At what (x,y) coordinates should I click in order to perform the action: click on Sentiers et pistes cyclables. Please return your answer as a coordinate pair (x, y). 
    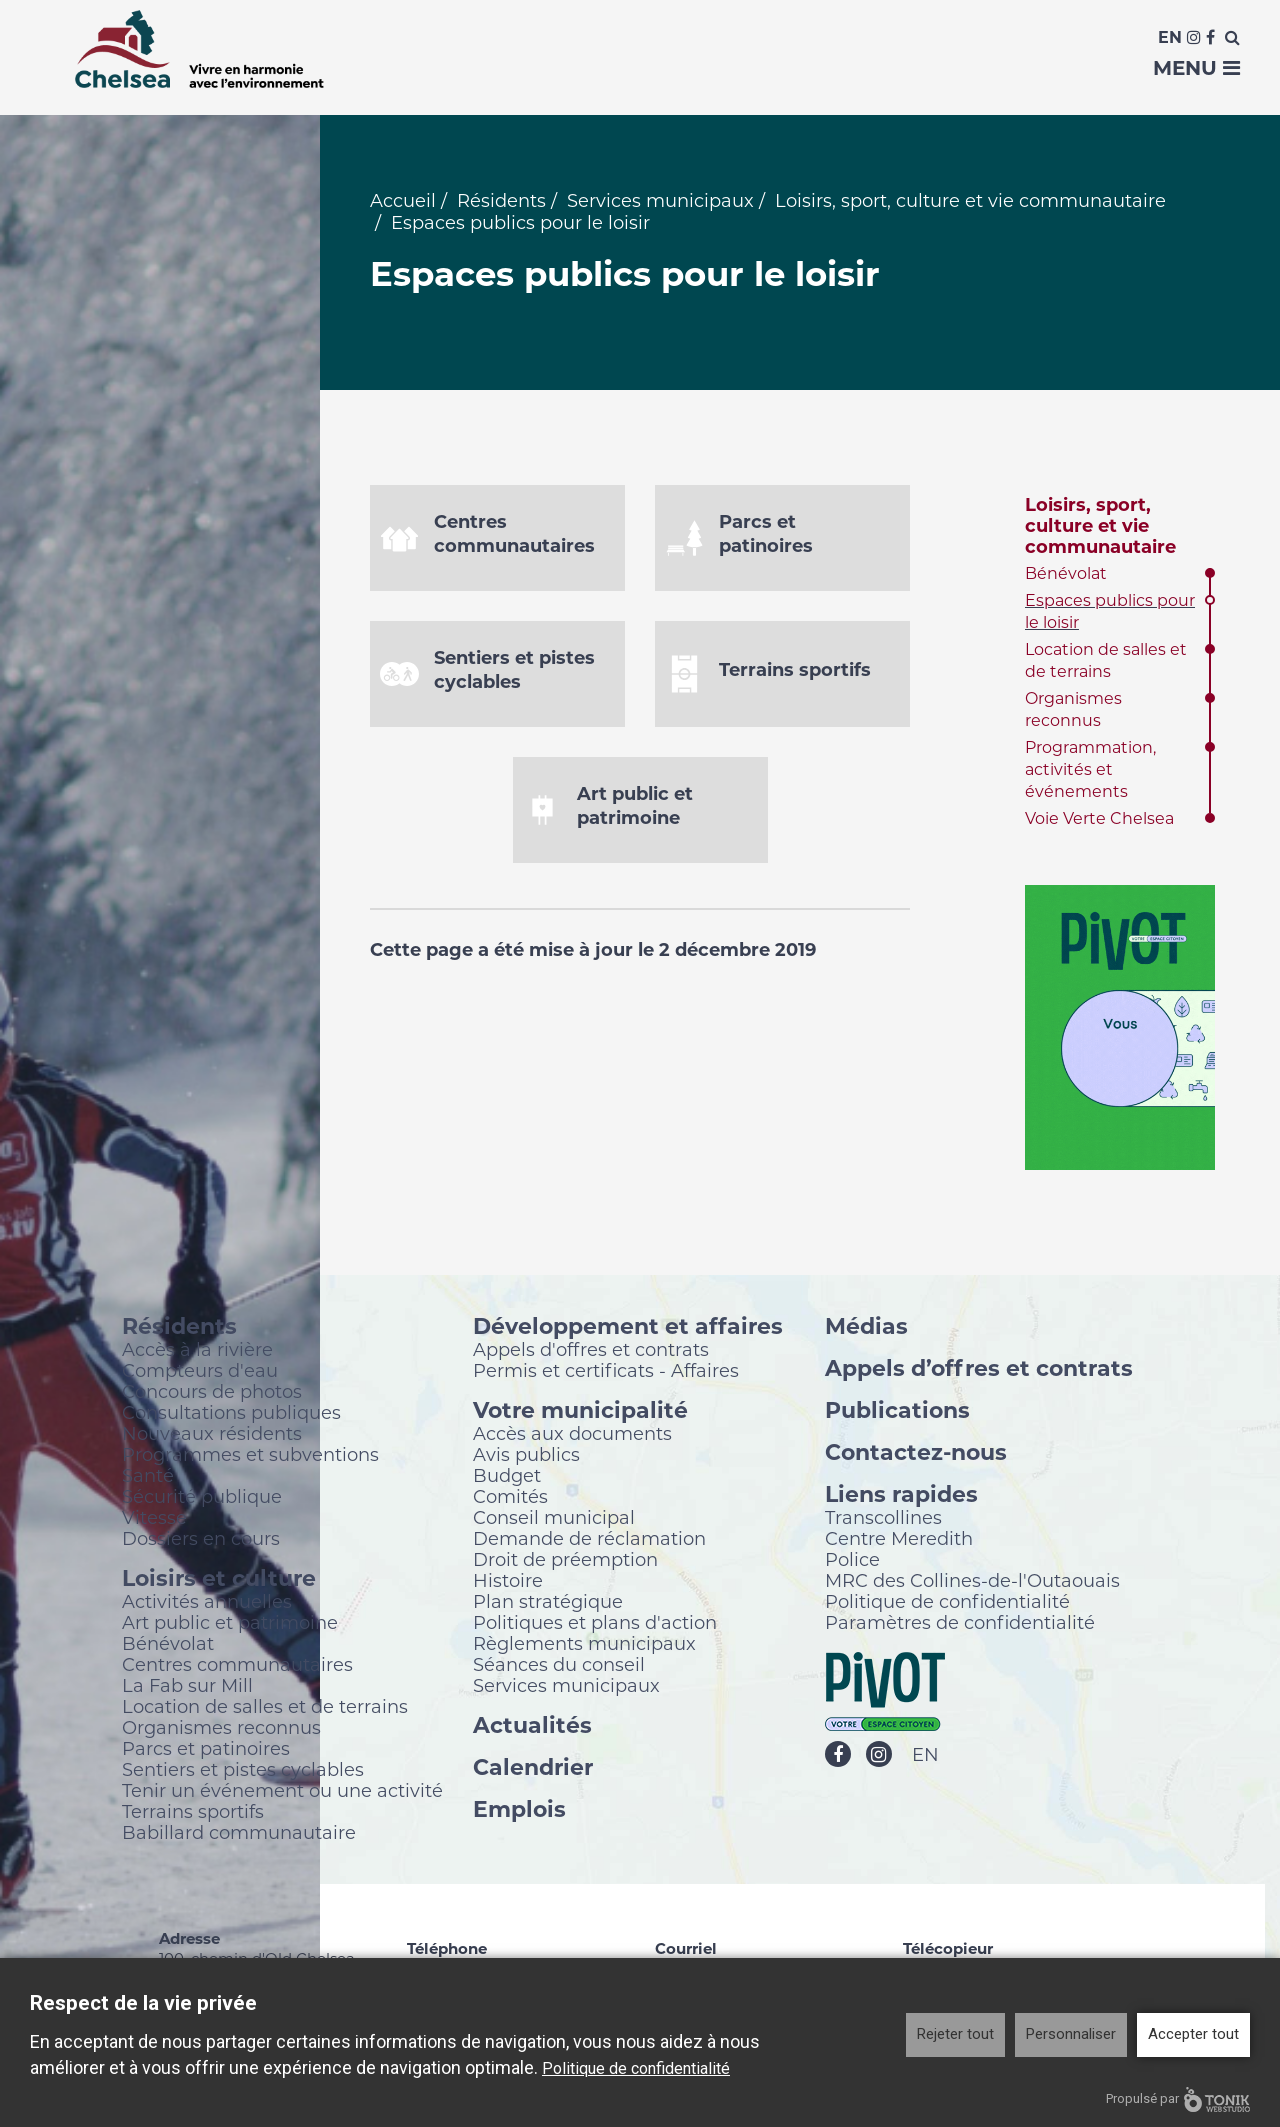
    Looking at the image, I should click on (243, 1774).